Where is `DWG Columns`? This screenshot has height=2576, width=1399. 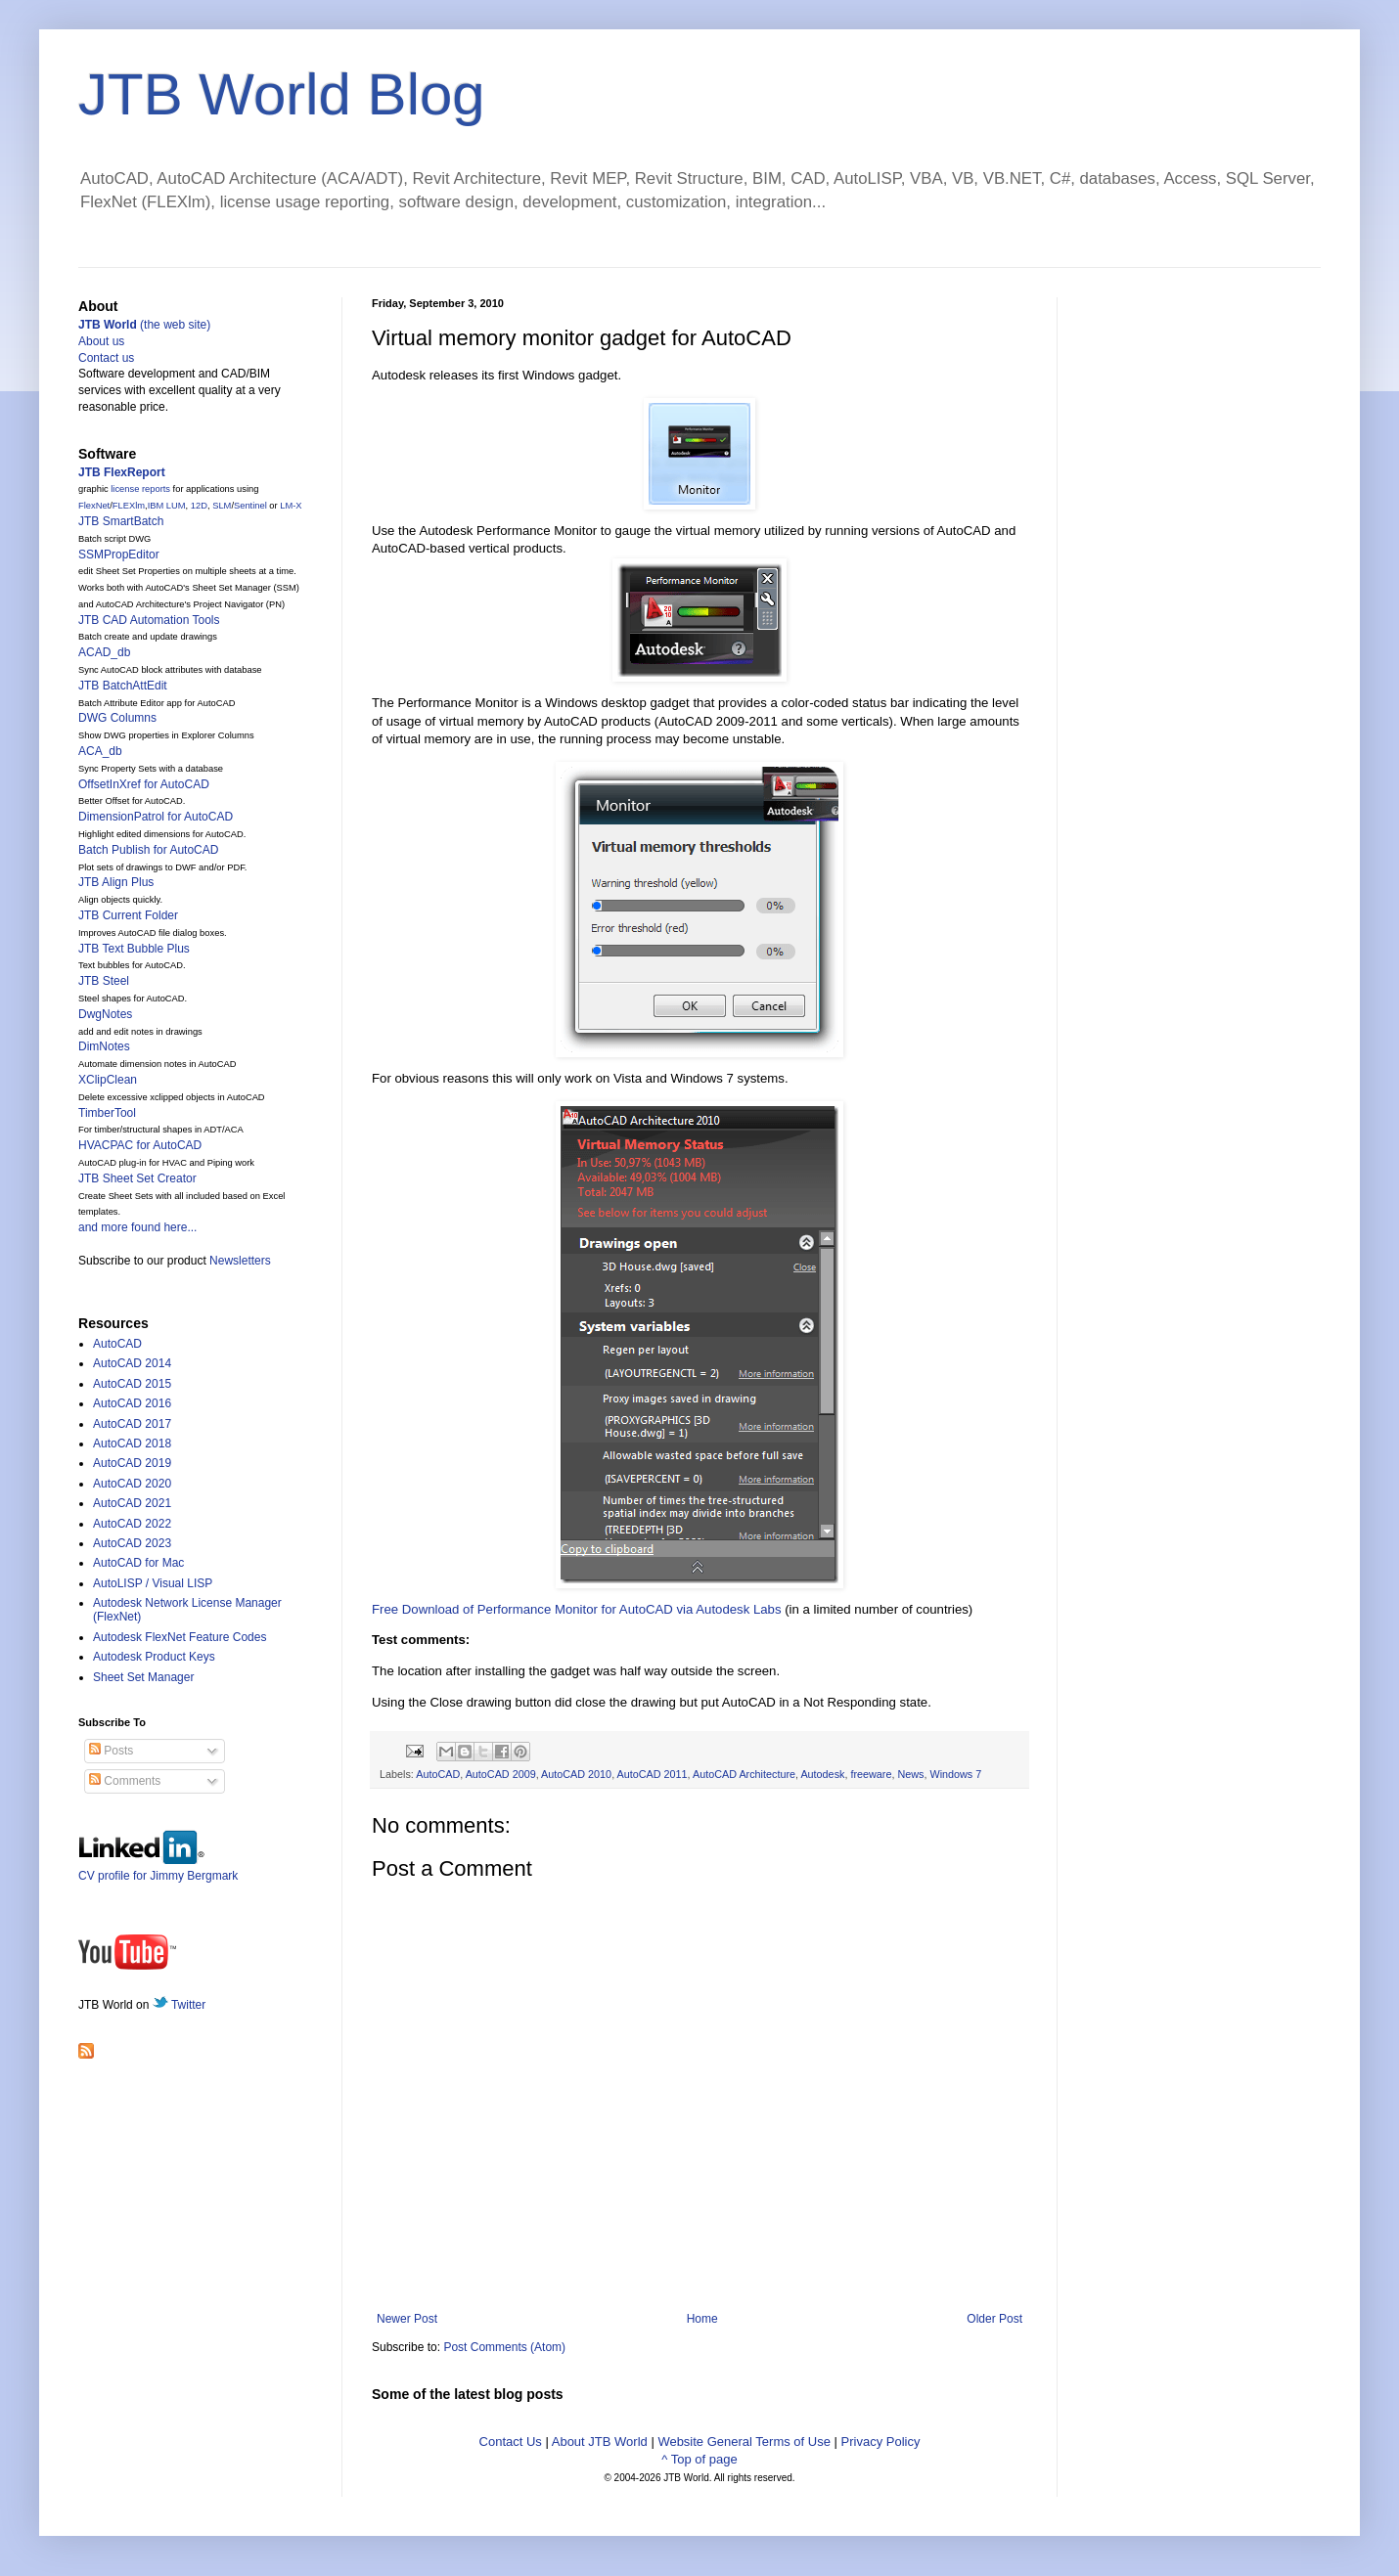
DWG Columns is located at coordinates (117, 718).